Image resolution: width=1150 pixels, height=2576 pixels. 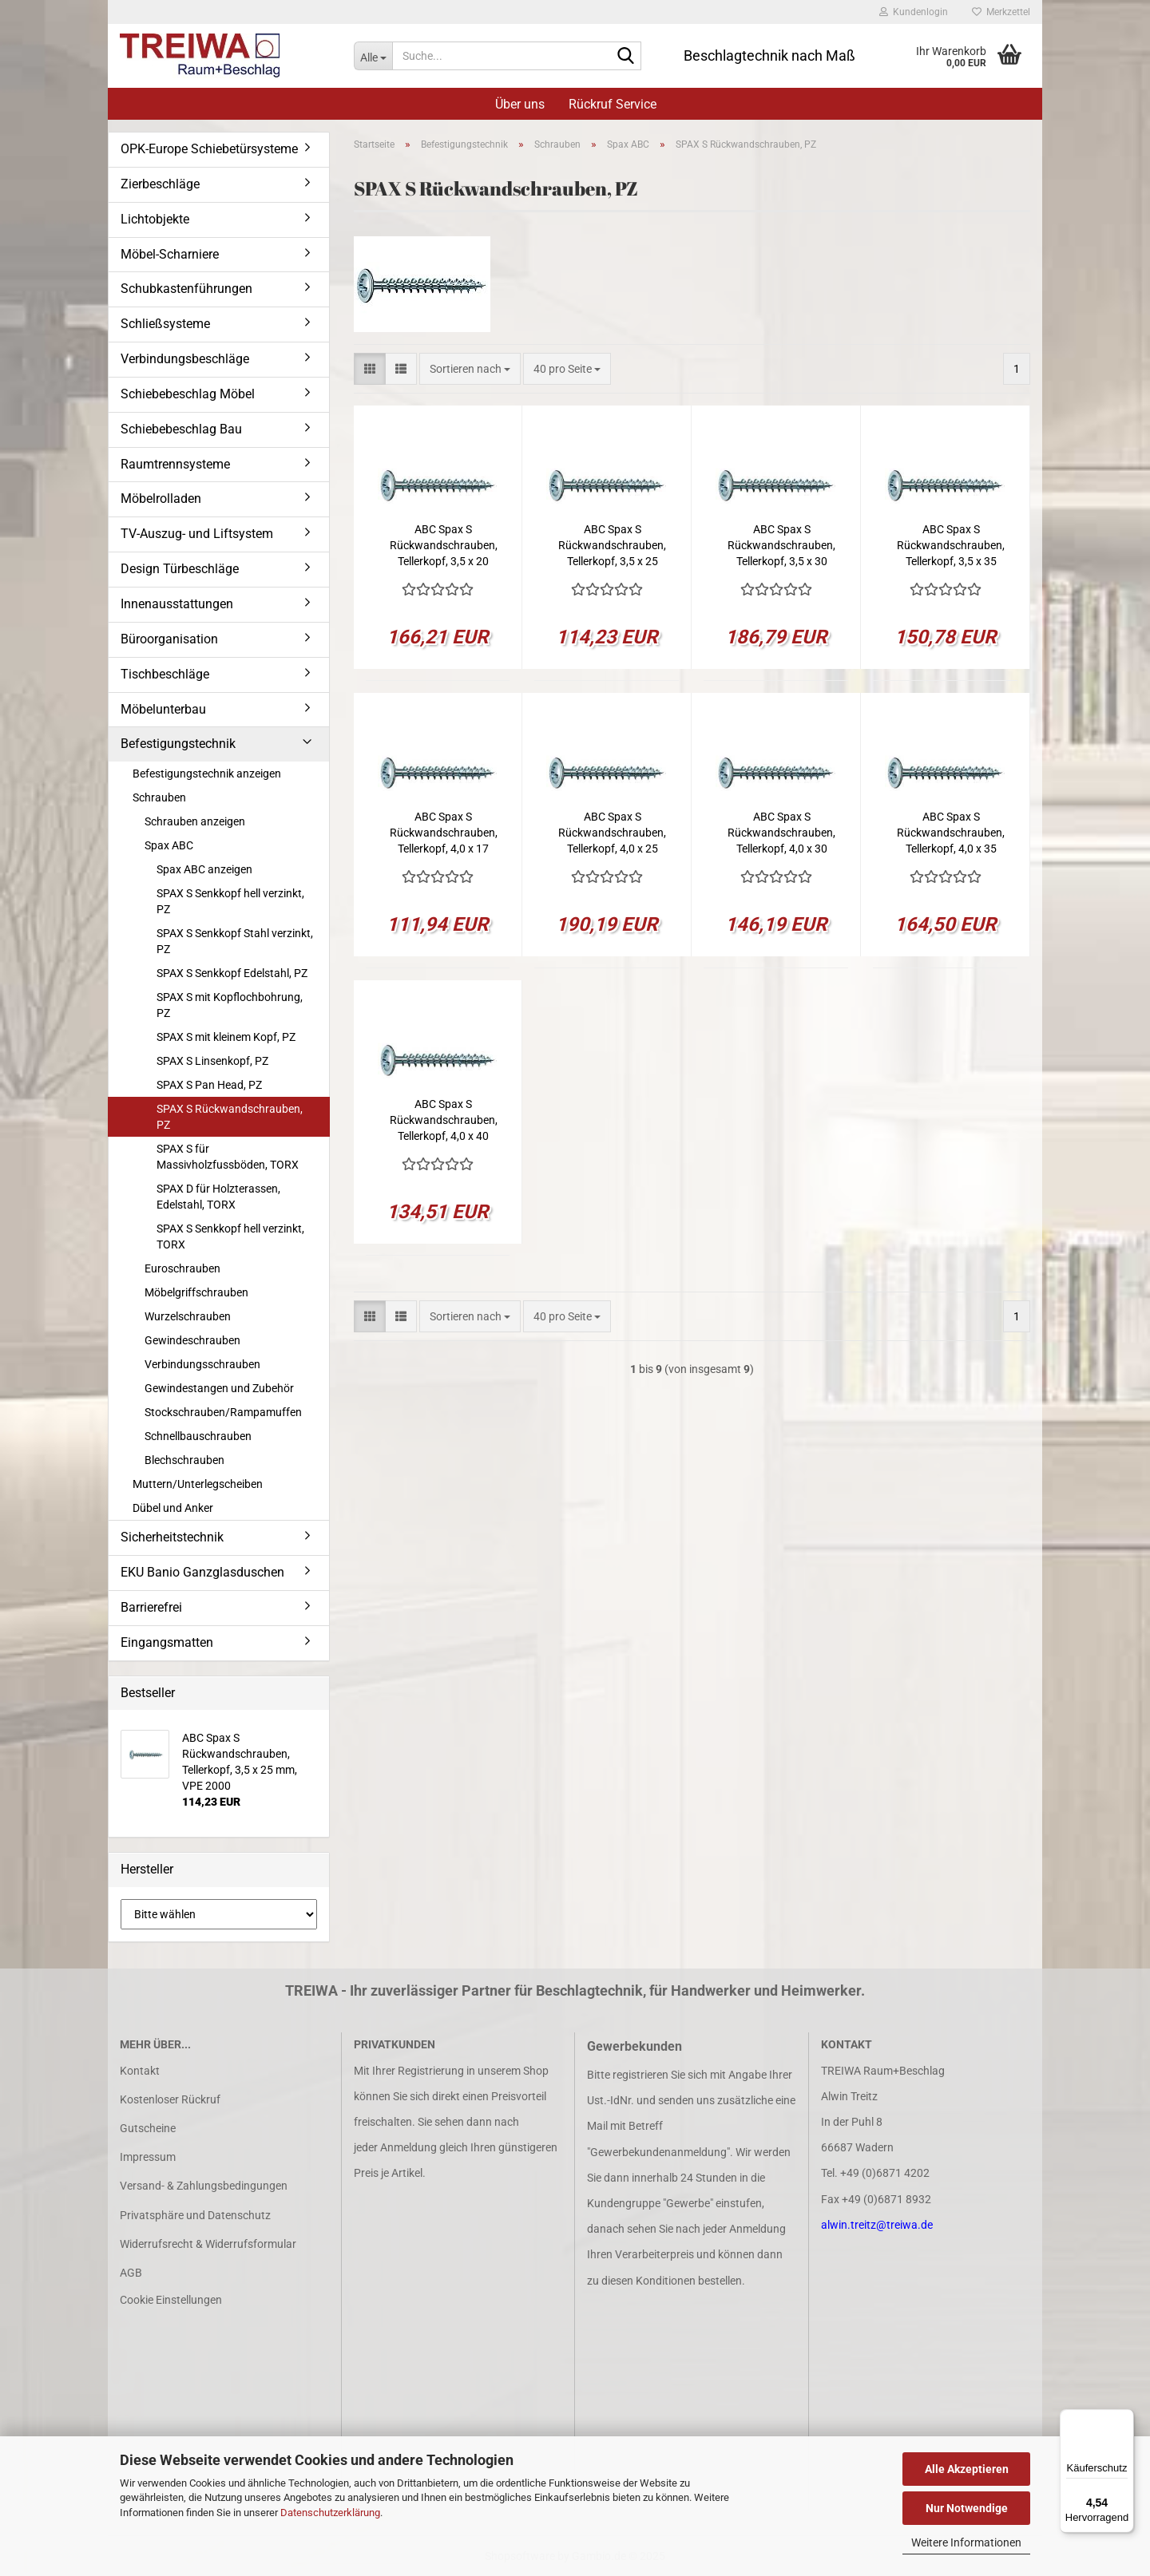 I want to click on Wurzelschrauben, so click(x=188, y=1316).